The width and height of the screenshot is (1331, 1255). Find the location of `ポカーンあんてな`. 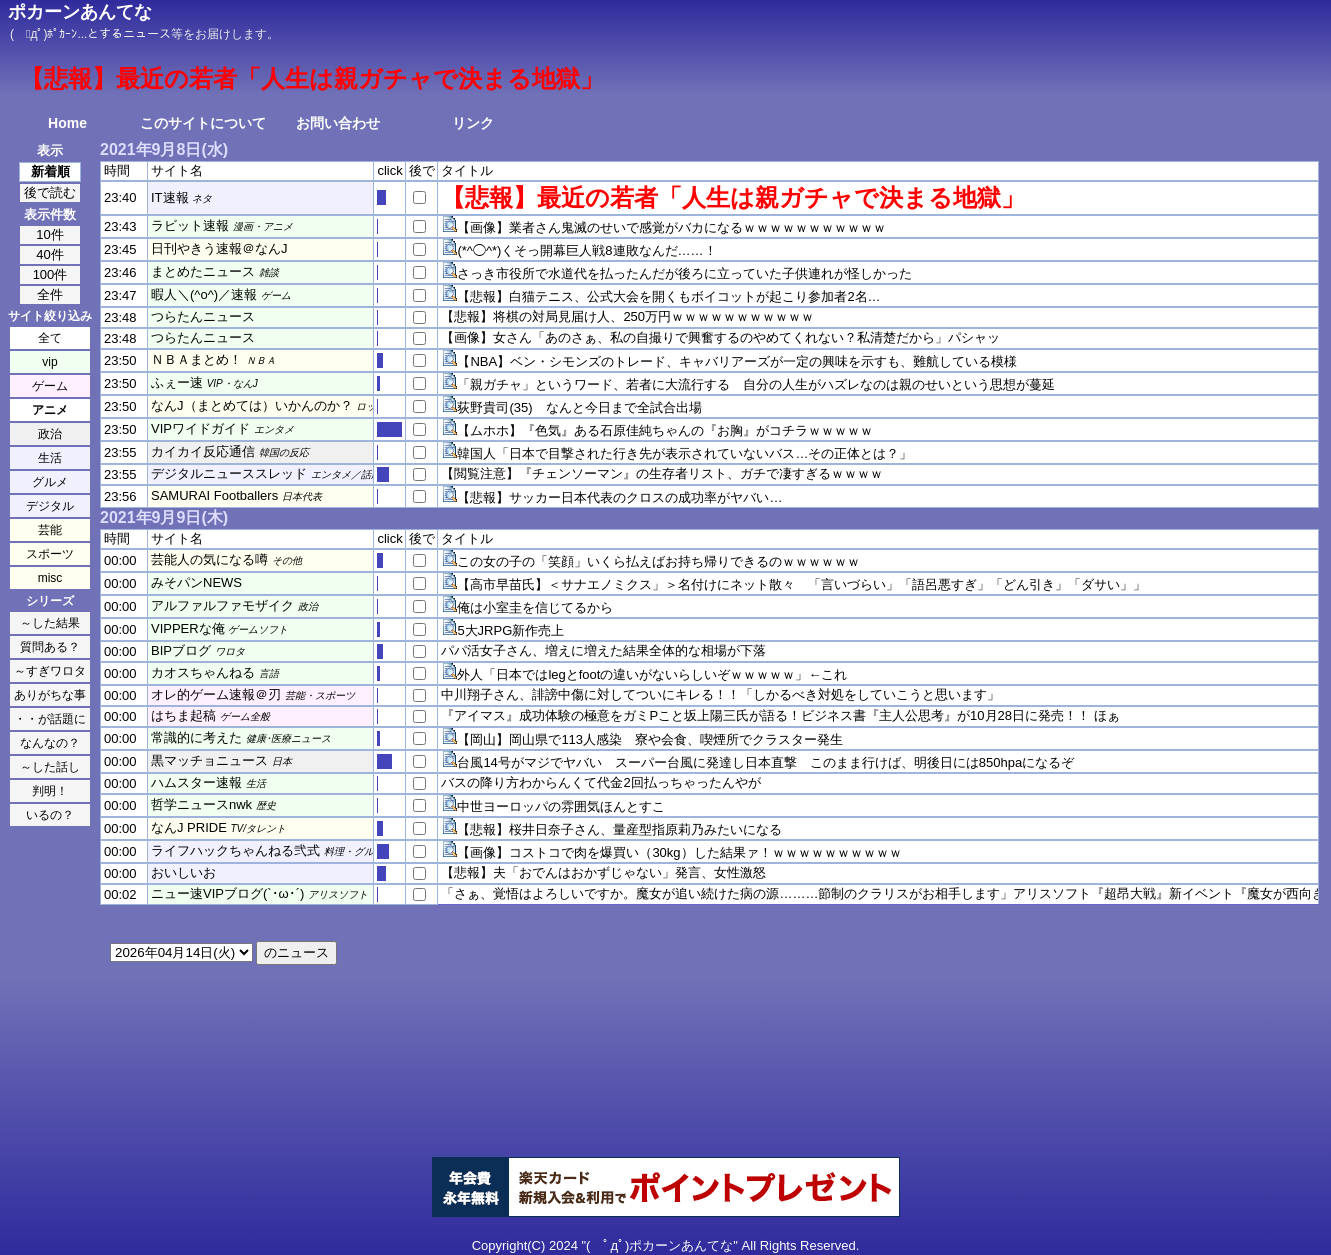

ポカーンあんてな is located at coordinates (80, 12).